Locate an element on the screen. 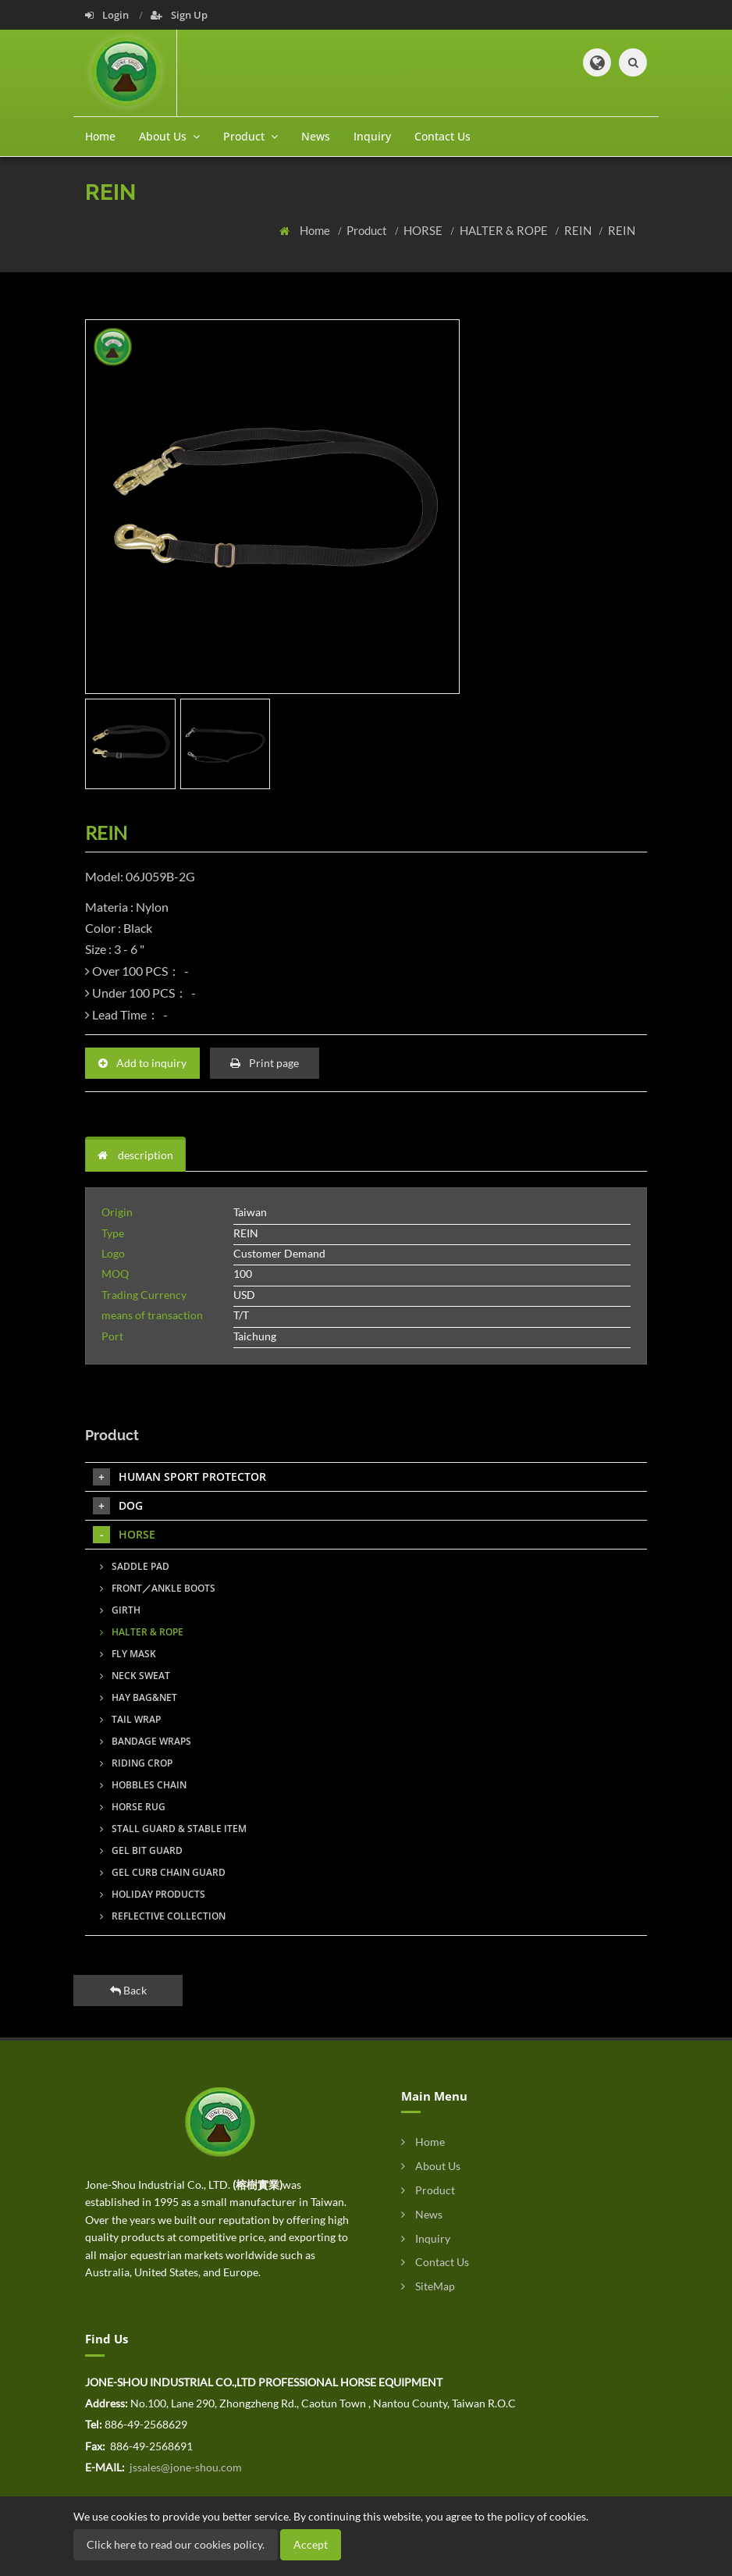  GIRTH is located at coordinates (120, 1610).